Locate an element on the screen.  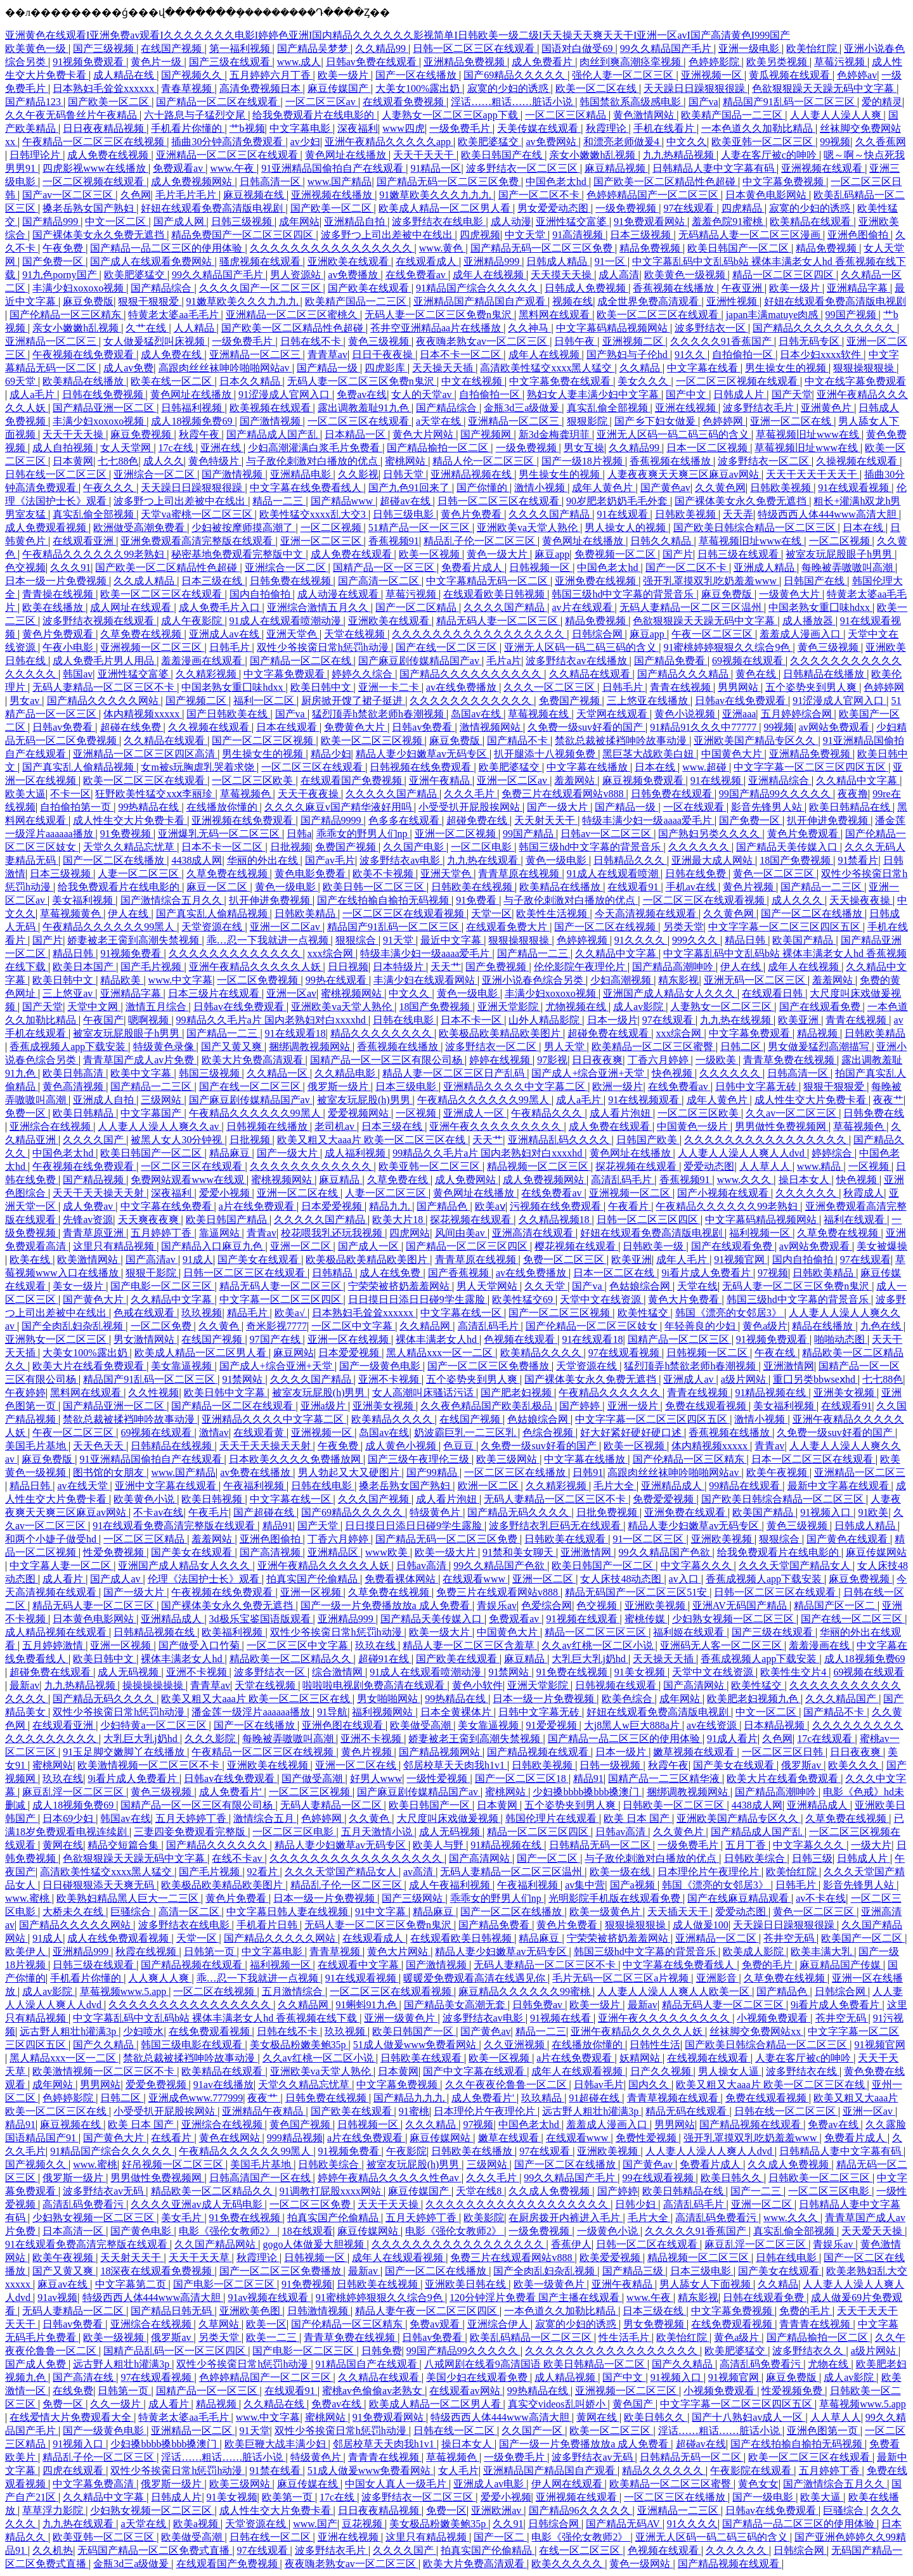
91超碰在线 is located at coordinates (595, 2097).